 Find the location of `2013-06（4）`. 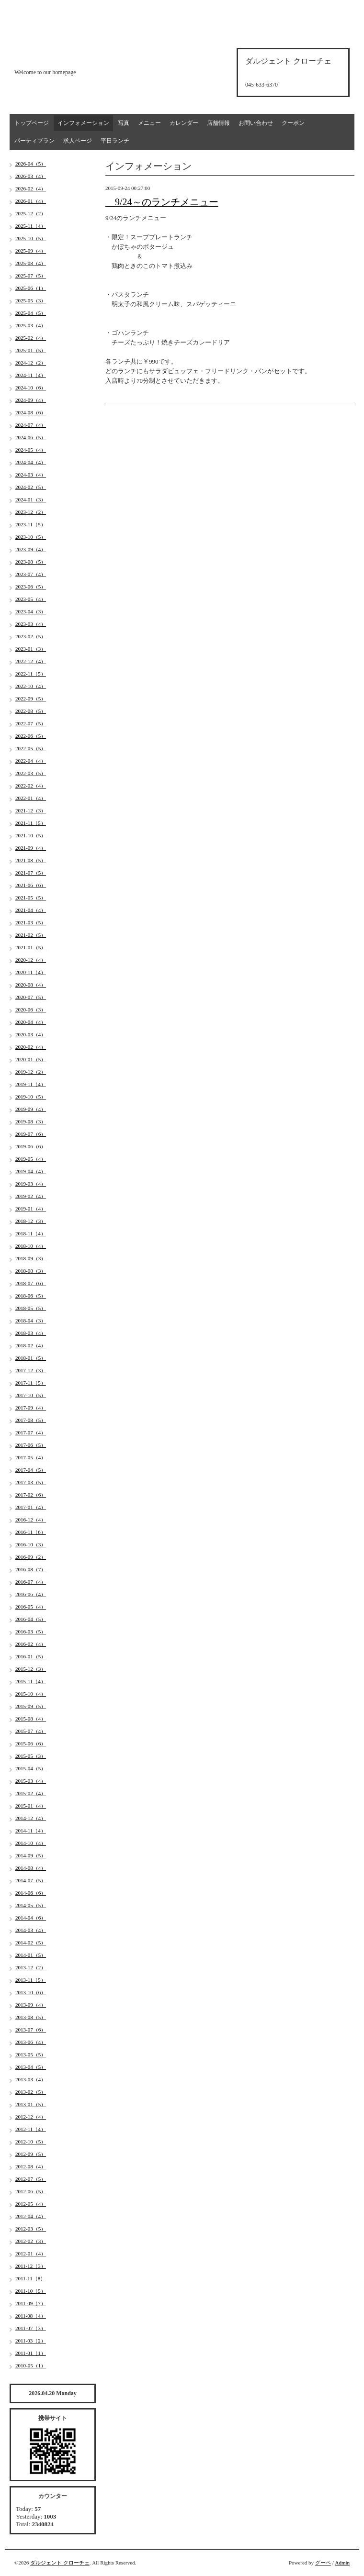

2013-06（4） is located at coordinates (30, 2042).